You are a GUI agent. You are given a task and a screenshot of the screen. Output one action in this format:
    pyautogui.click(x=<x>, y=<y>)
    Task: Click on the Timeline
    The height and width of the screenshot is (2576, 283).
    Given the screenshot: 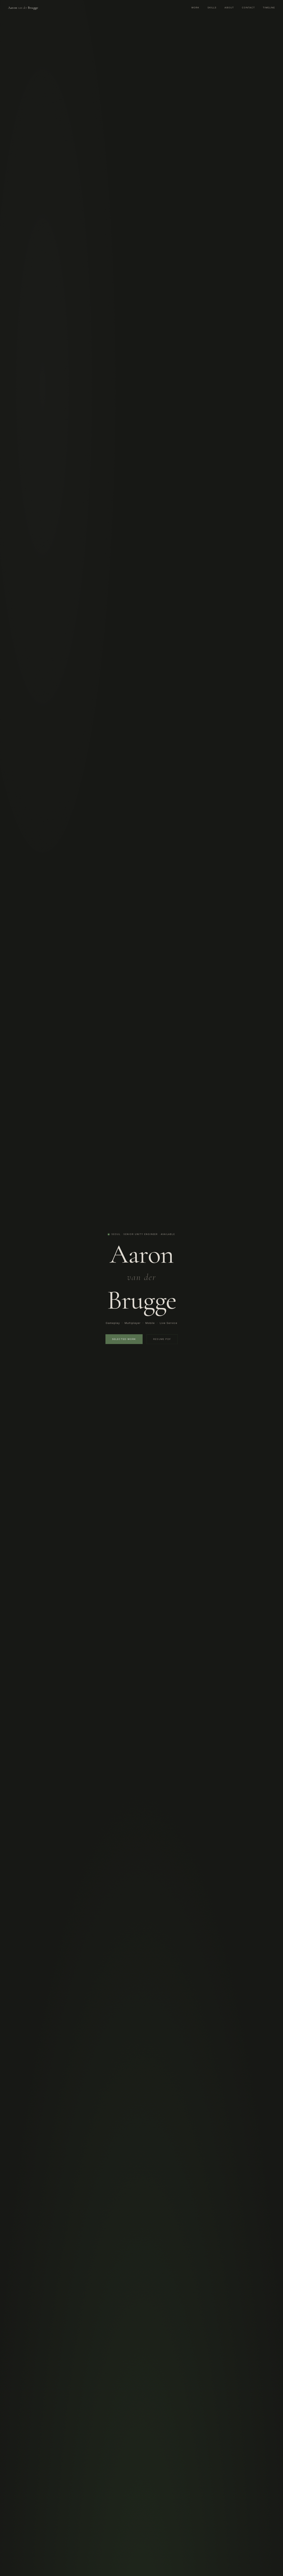 What is the action you would take?
    pyautogui.click(x=264, y=7)
    